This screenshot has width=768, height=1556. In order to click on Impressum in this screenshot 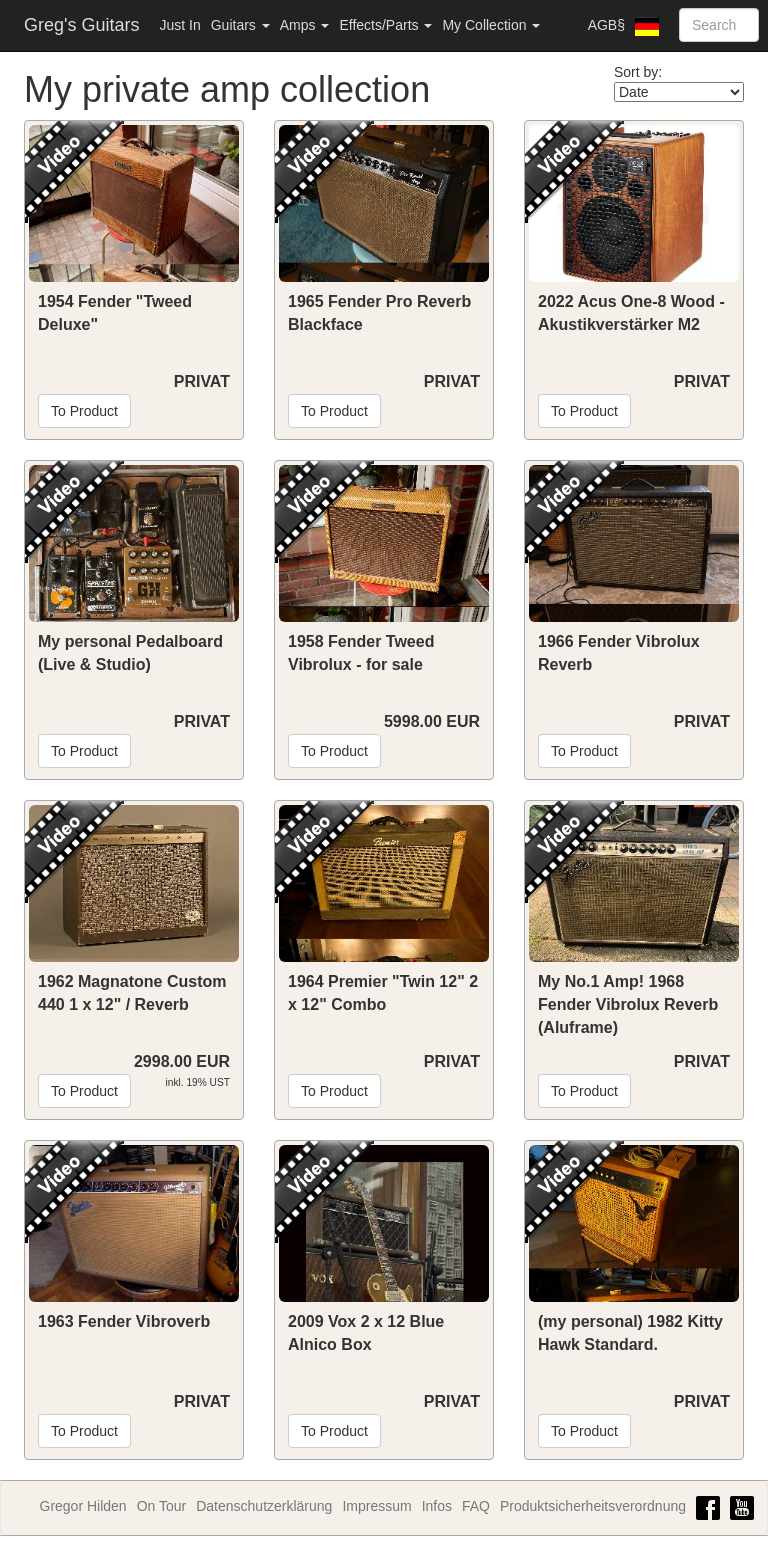, I will do `click(376, 1506)`.